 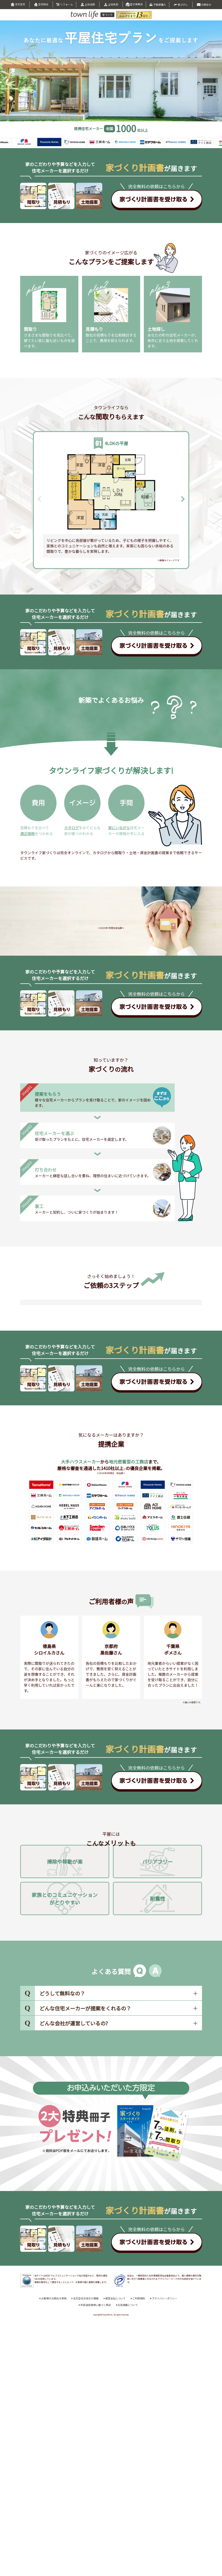 I want to click on 広告掲載について, so click(x=128, y=2559).